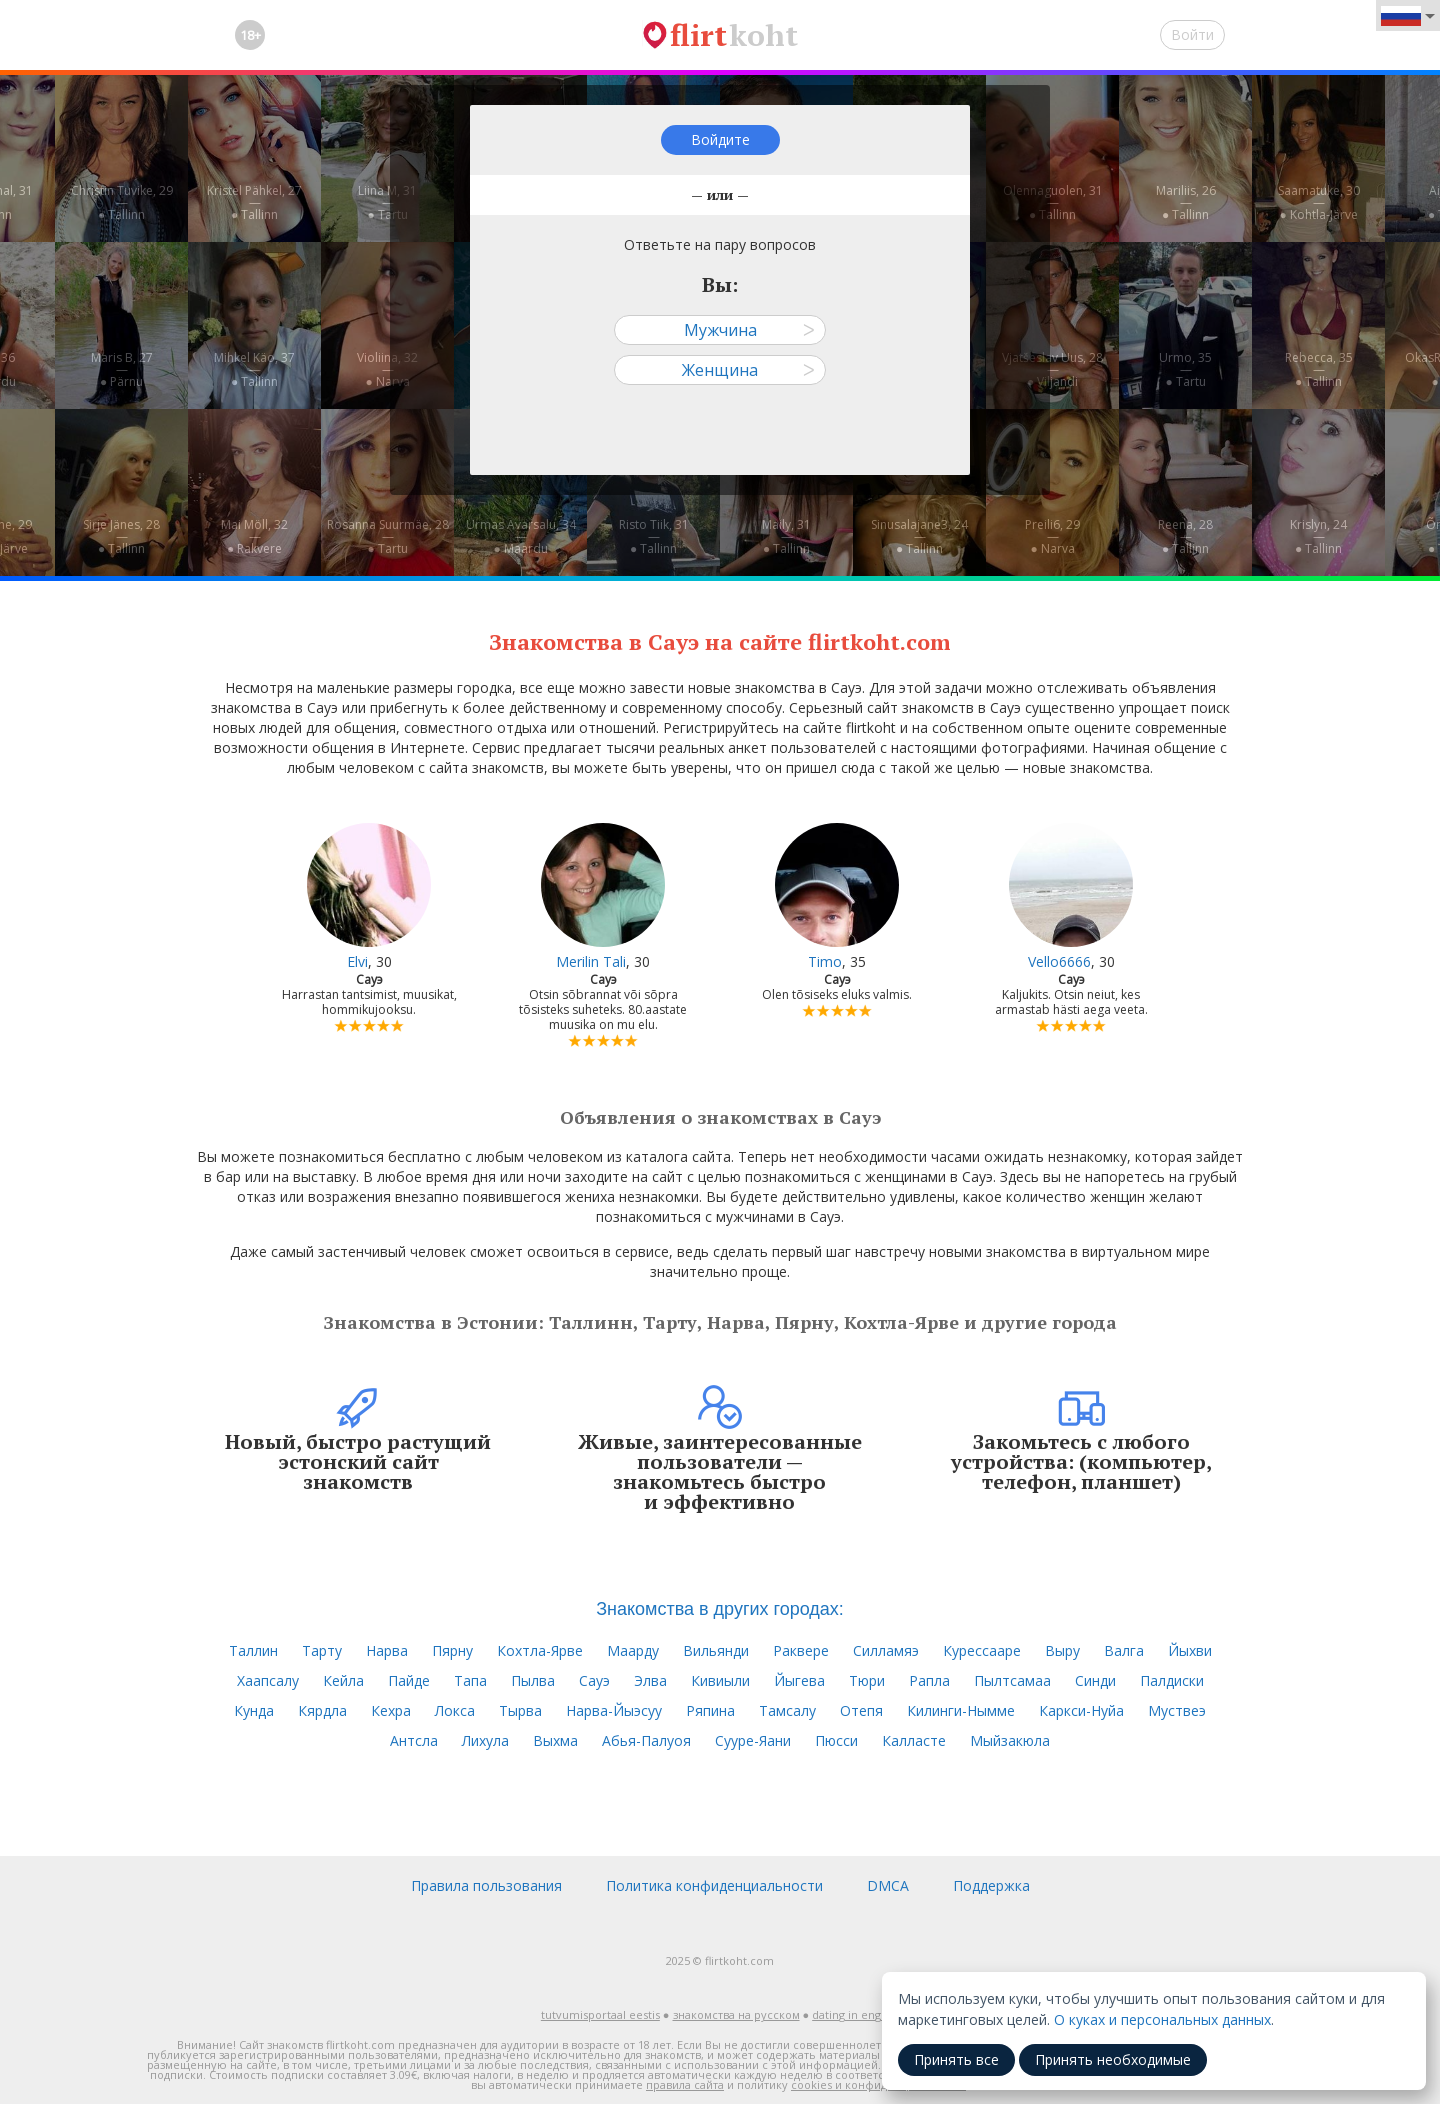 Image resolution: width=1440 pixels, height=2104 pixels. What do you see at coordinates (1124, 1650) in the screenshot?
I see `Валга` at bounding box center [1124, 1650].